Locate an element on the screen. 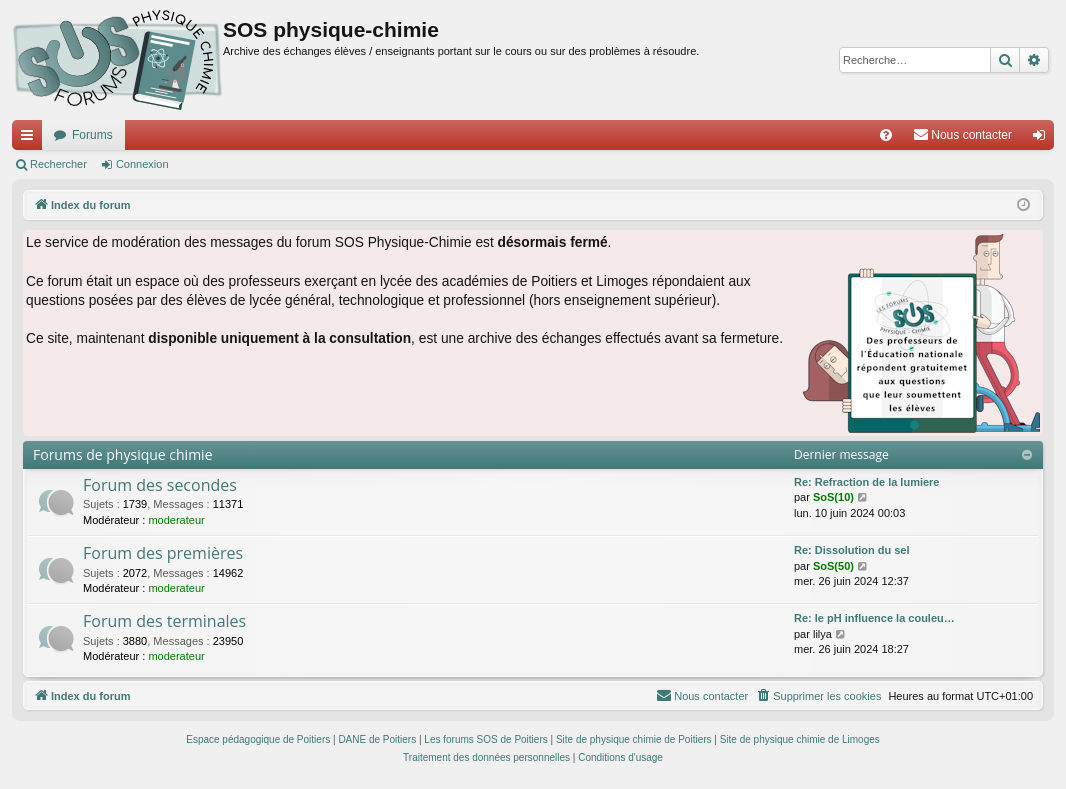 The height and width of the screenshot is (789, 1066). Forum des premières is located at coordinates (163, 553).